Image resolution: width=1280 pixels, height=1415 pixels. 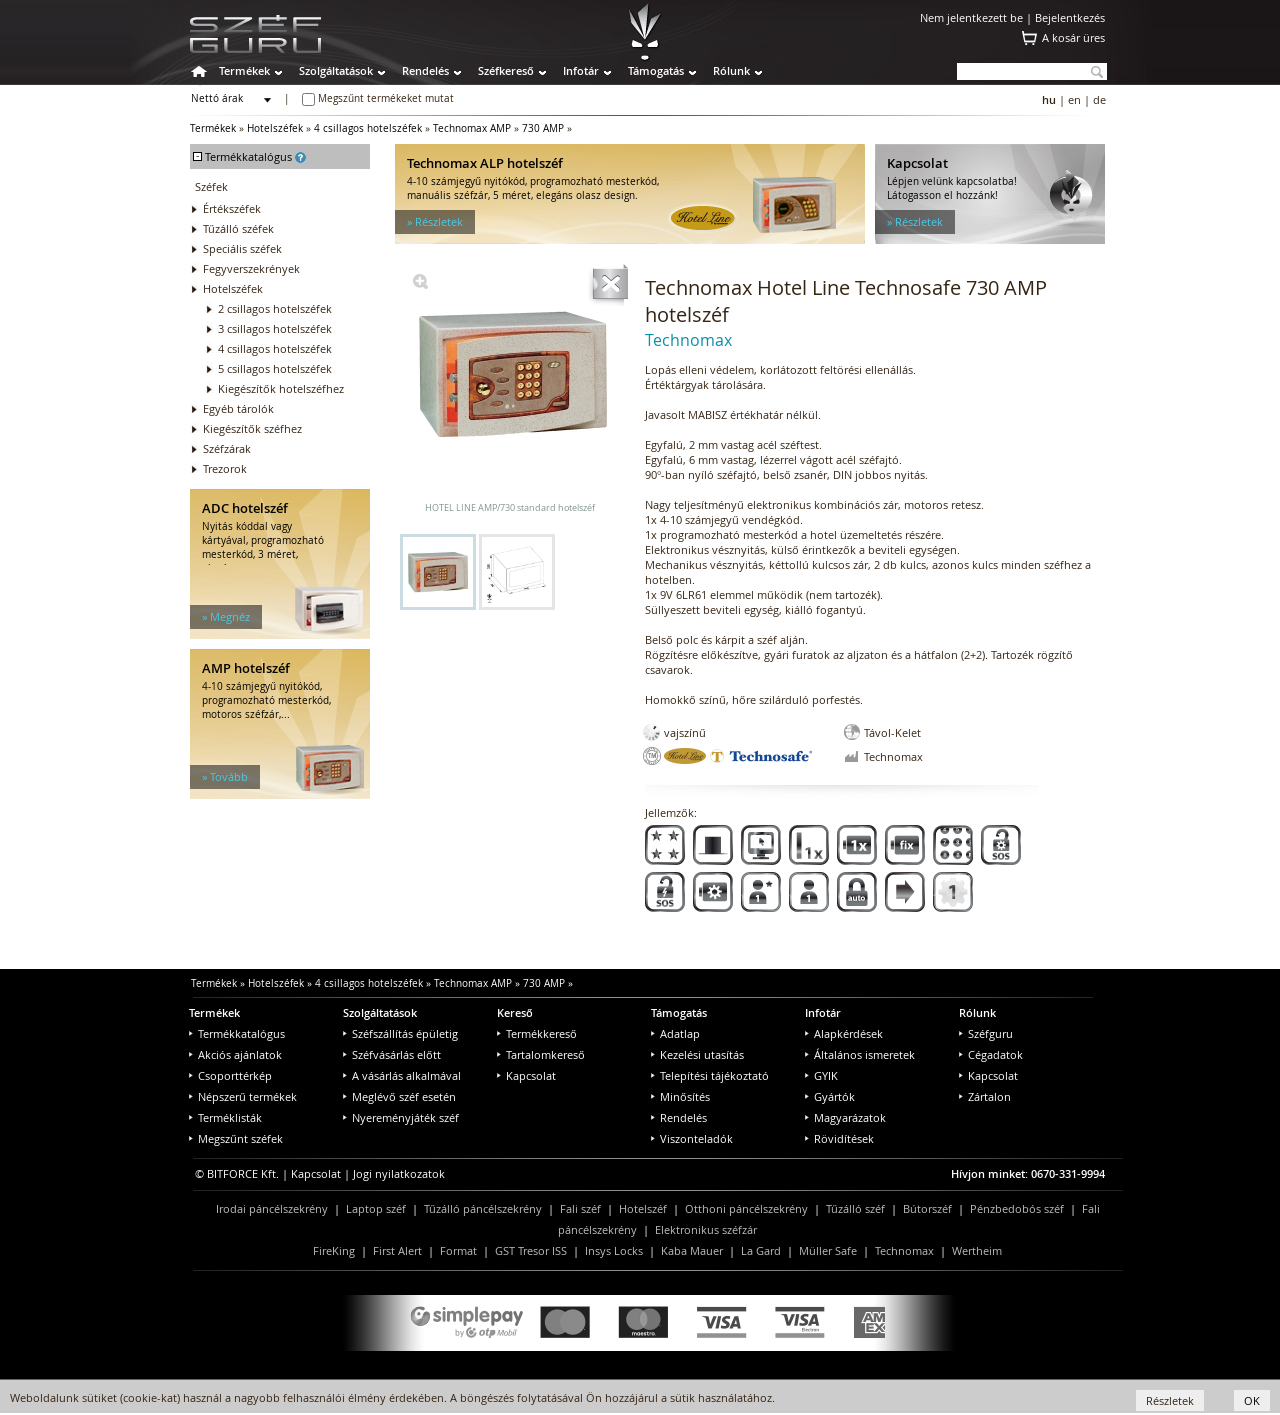 I want to click on Zártalon, so click(x=985, y=1096).